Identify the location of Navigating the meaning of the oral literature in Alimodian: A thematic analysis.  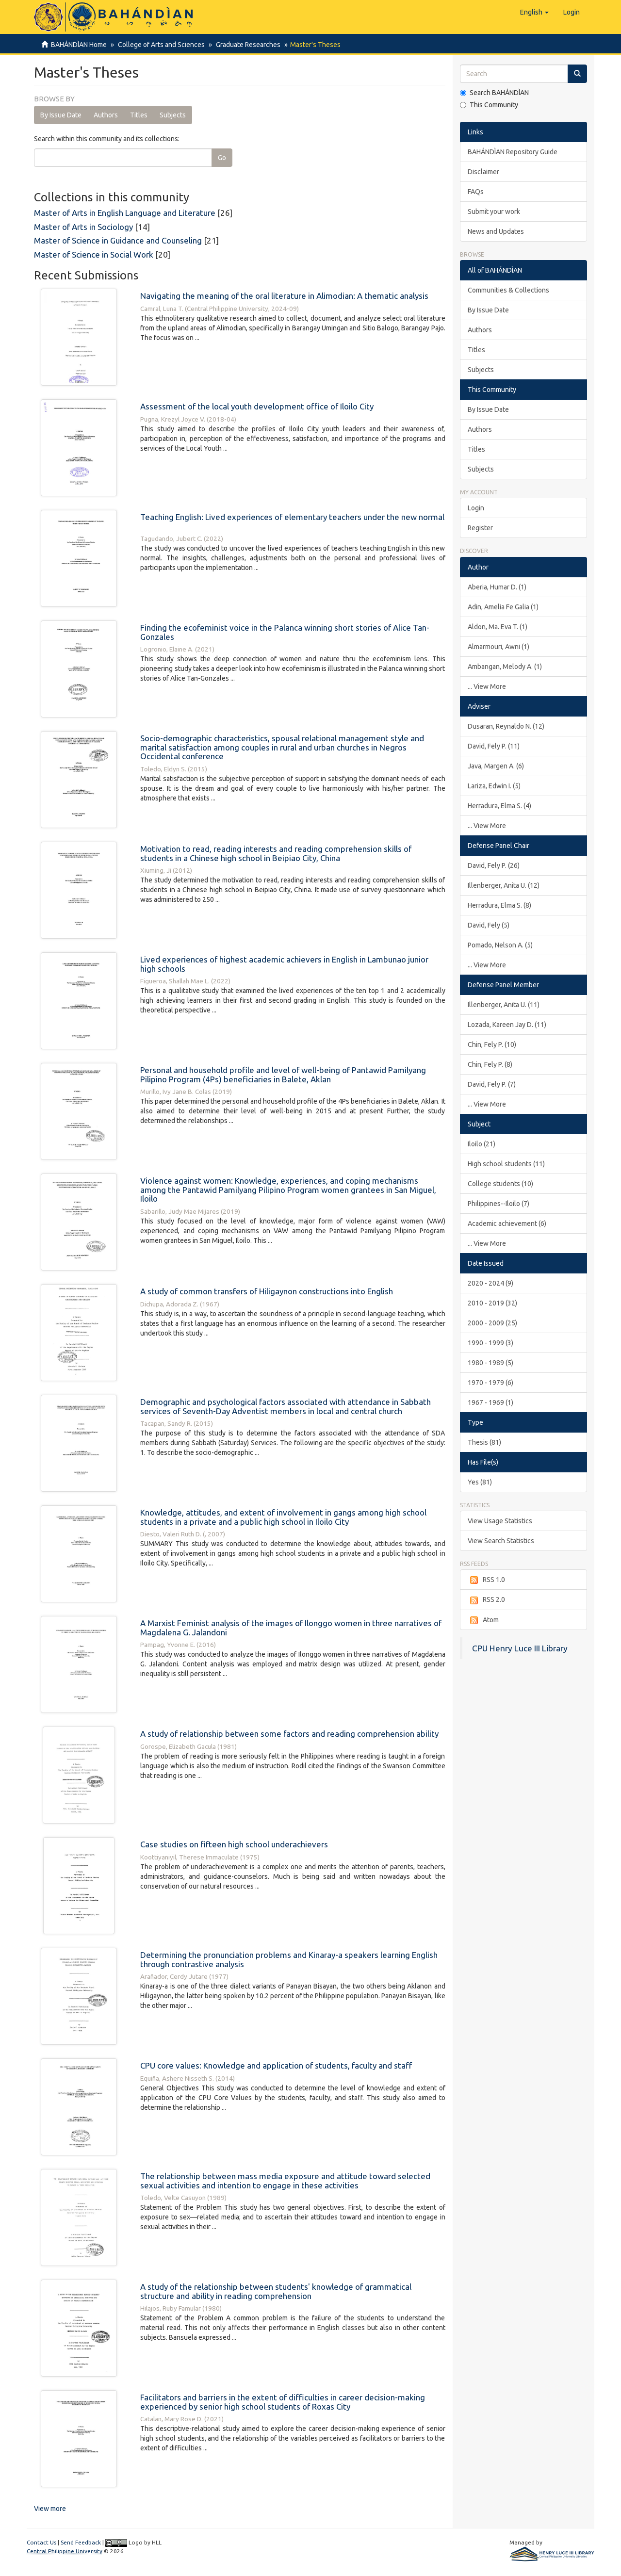
(284, 295).